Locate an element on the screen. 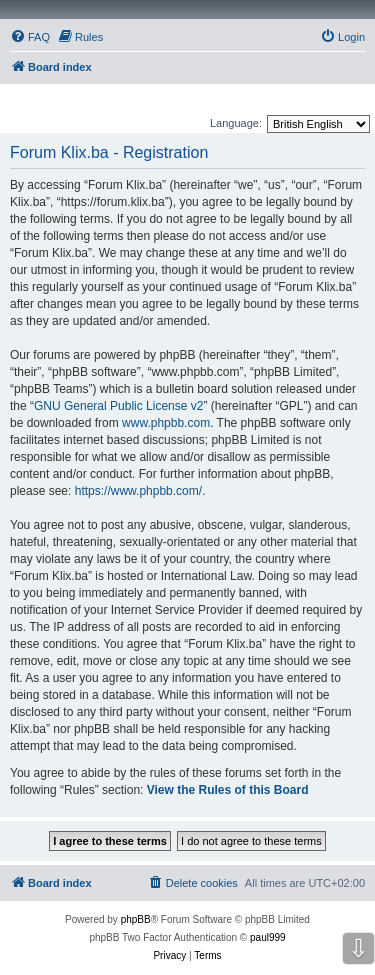  https://www.phpbb.com/ is located at coordinates (138, 491).